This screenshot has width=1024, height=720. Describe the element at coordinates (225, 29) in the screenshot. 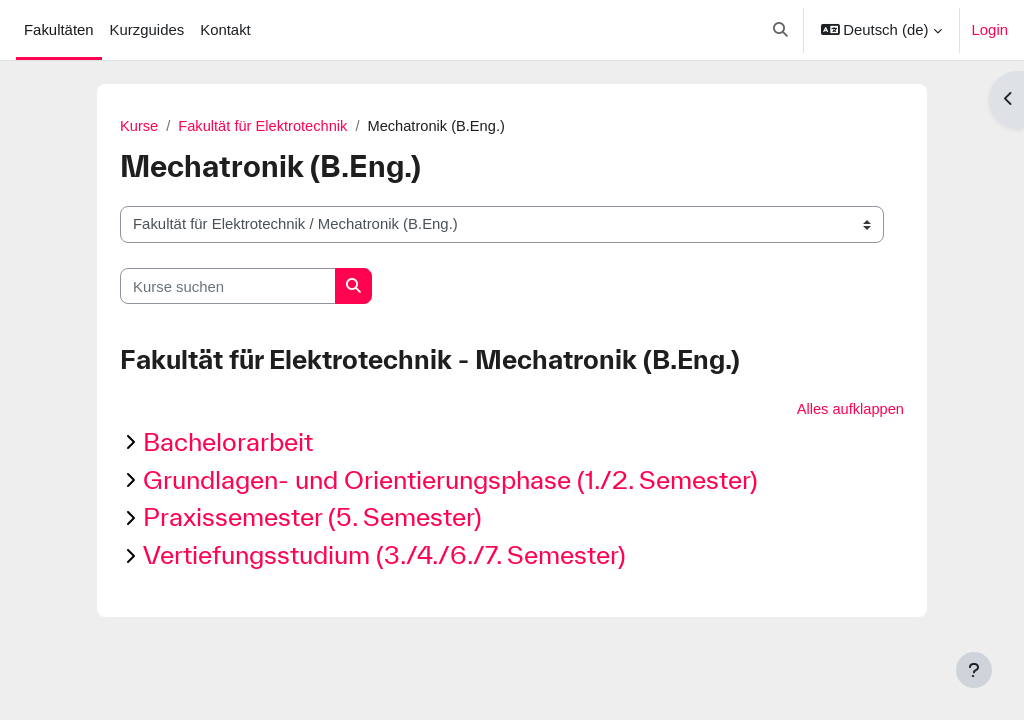

I see `Kontakt [menuitem]` at that location.